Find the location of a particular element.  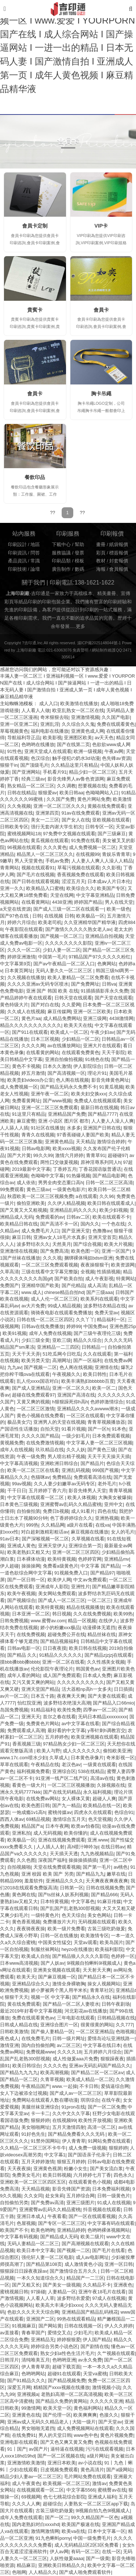

發票 is located at coordinates (79, 552).